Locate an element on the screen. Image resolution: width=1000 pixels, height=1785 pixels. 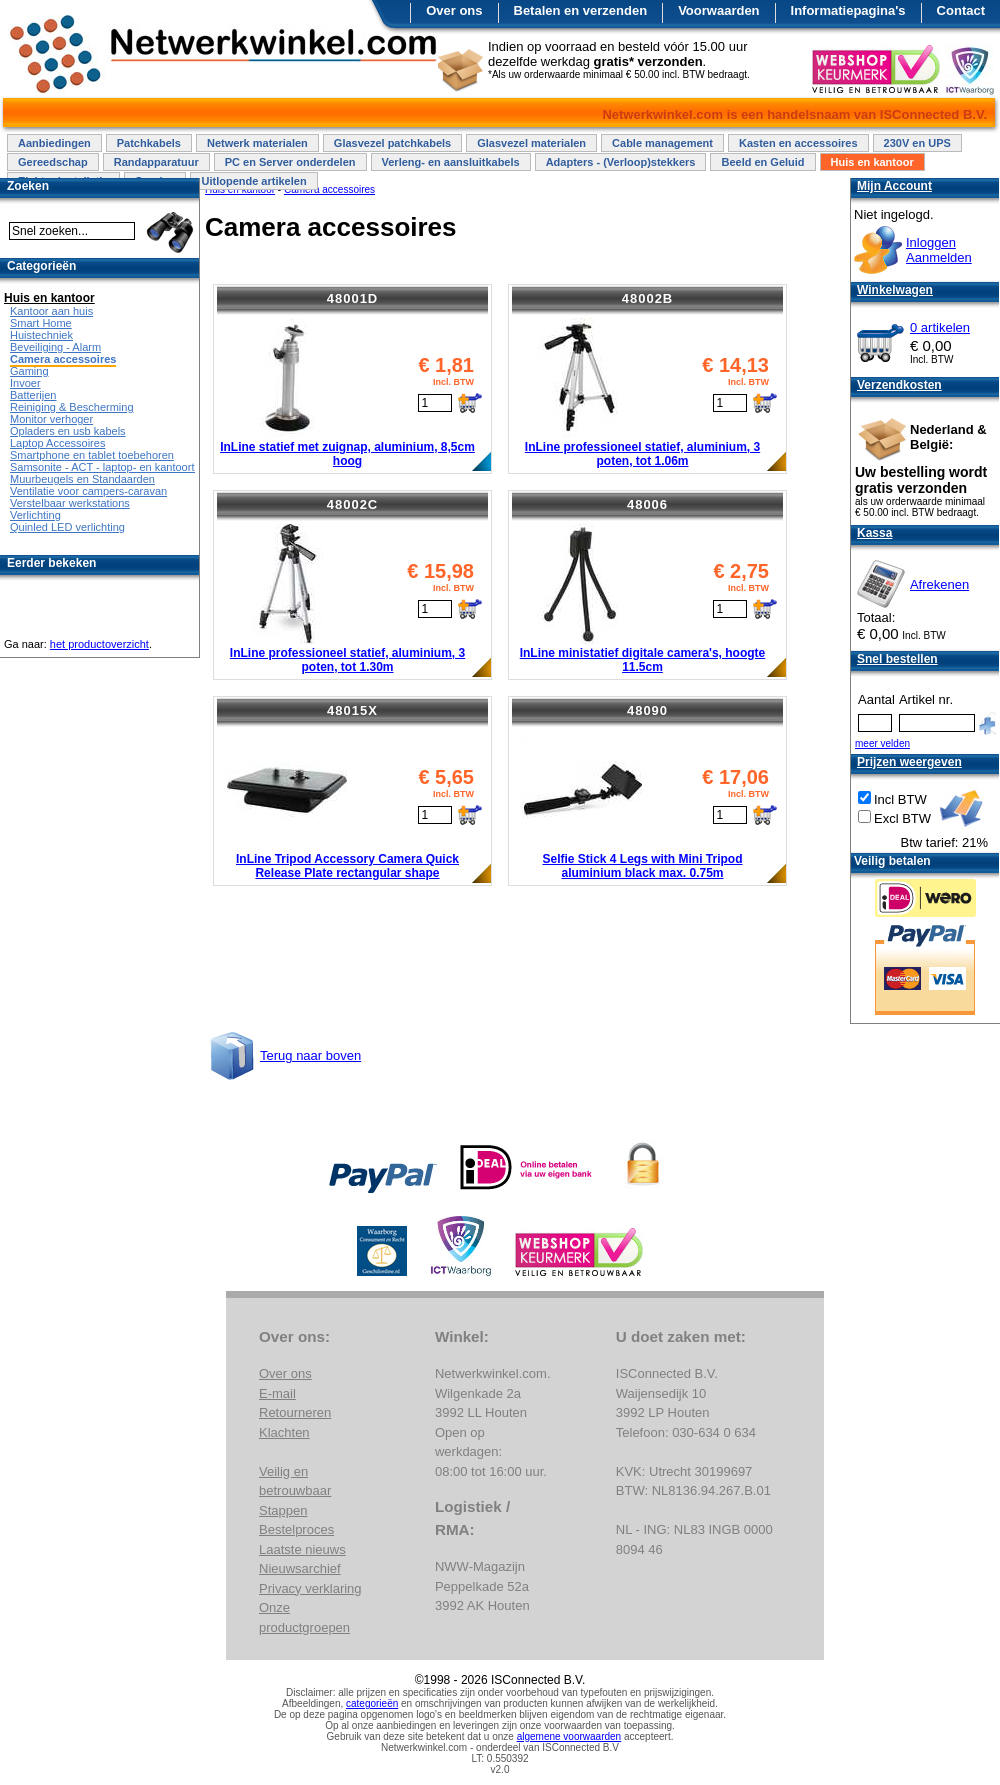
Monitor verhoger is located at coordinates (51, 419).